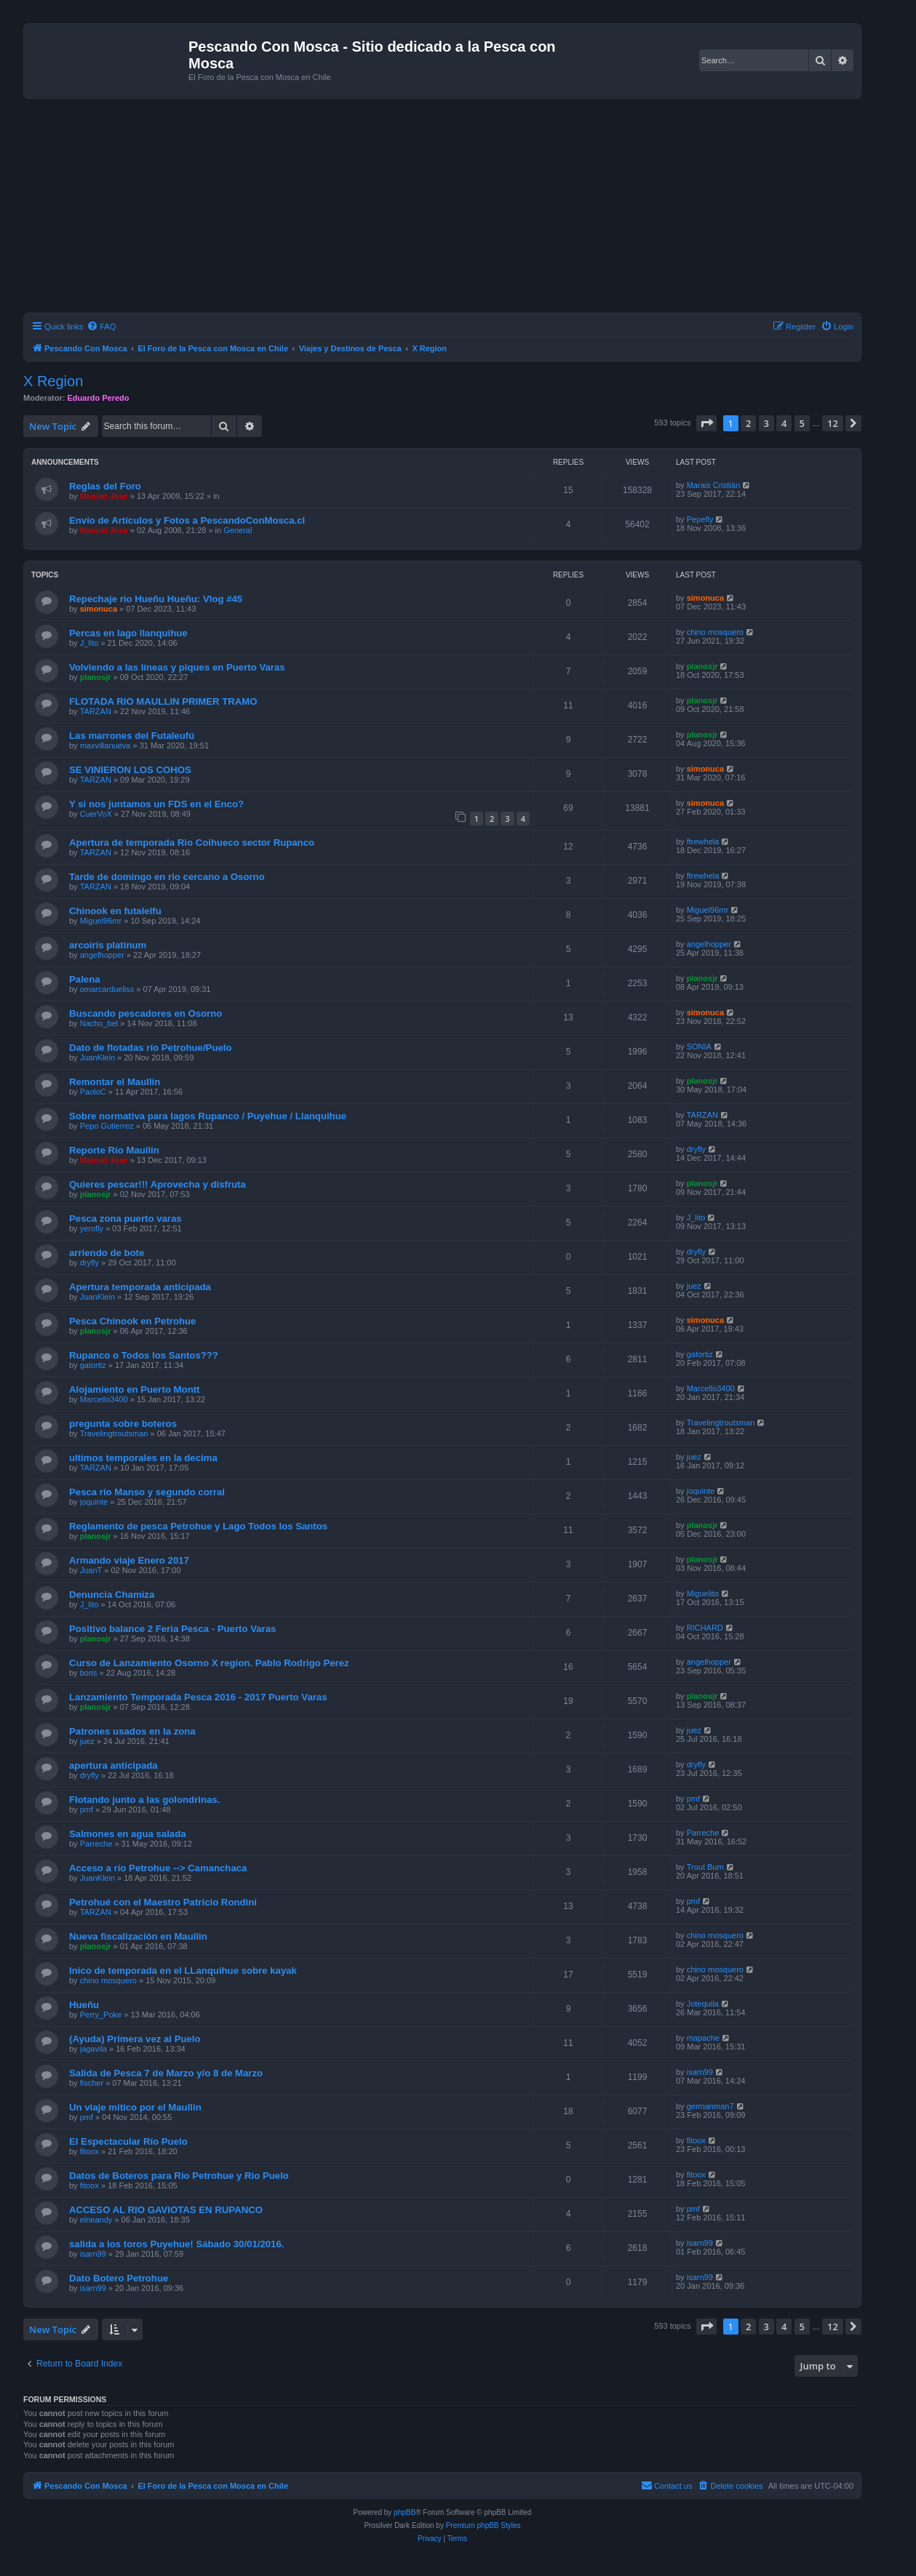 The width and height of the screenshot is (916, 2576). What do you see at coordinates (147, 1492) in the screenshot?
I see `Pesca río Manso y segundo corral` at bounding box center [147, 1492].